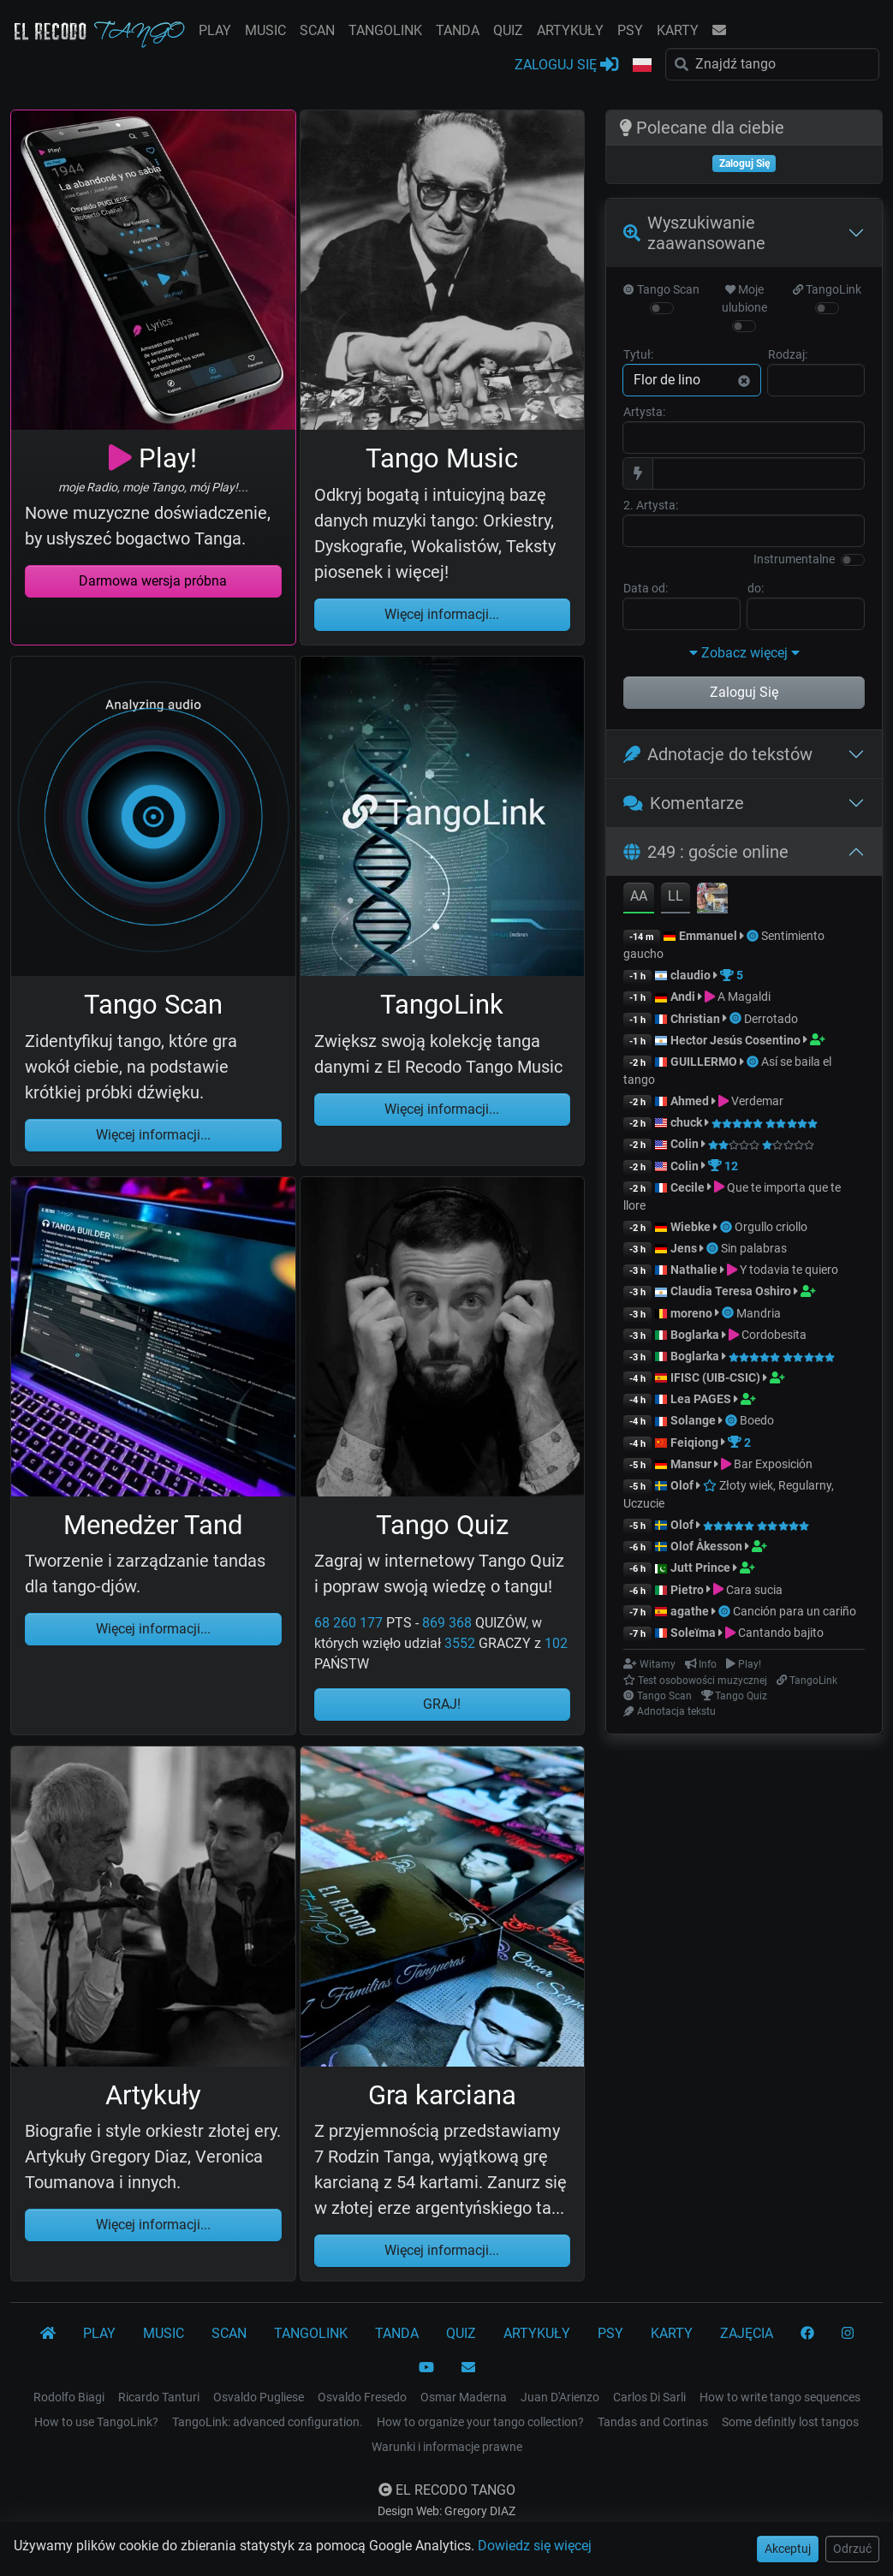 The width and height of the screenshot is (893, 2576). What do you see at coordinates (773, 1464) in the screenshot?
I see `Bar Exposición` at bounding box center [773, 1464].